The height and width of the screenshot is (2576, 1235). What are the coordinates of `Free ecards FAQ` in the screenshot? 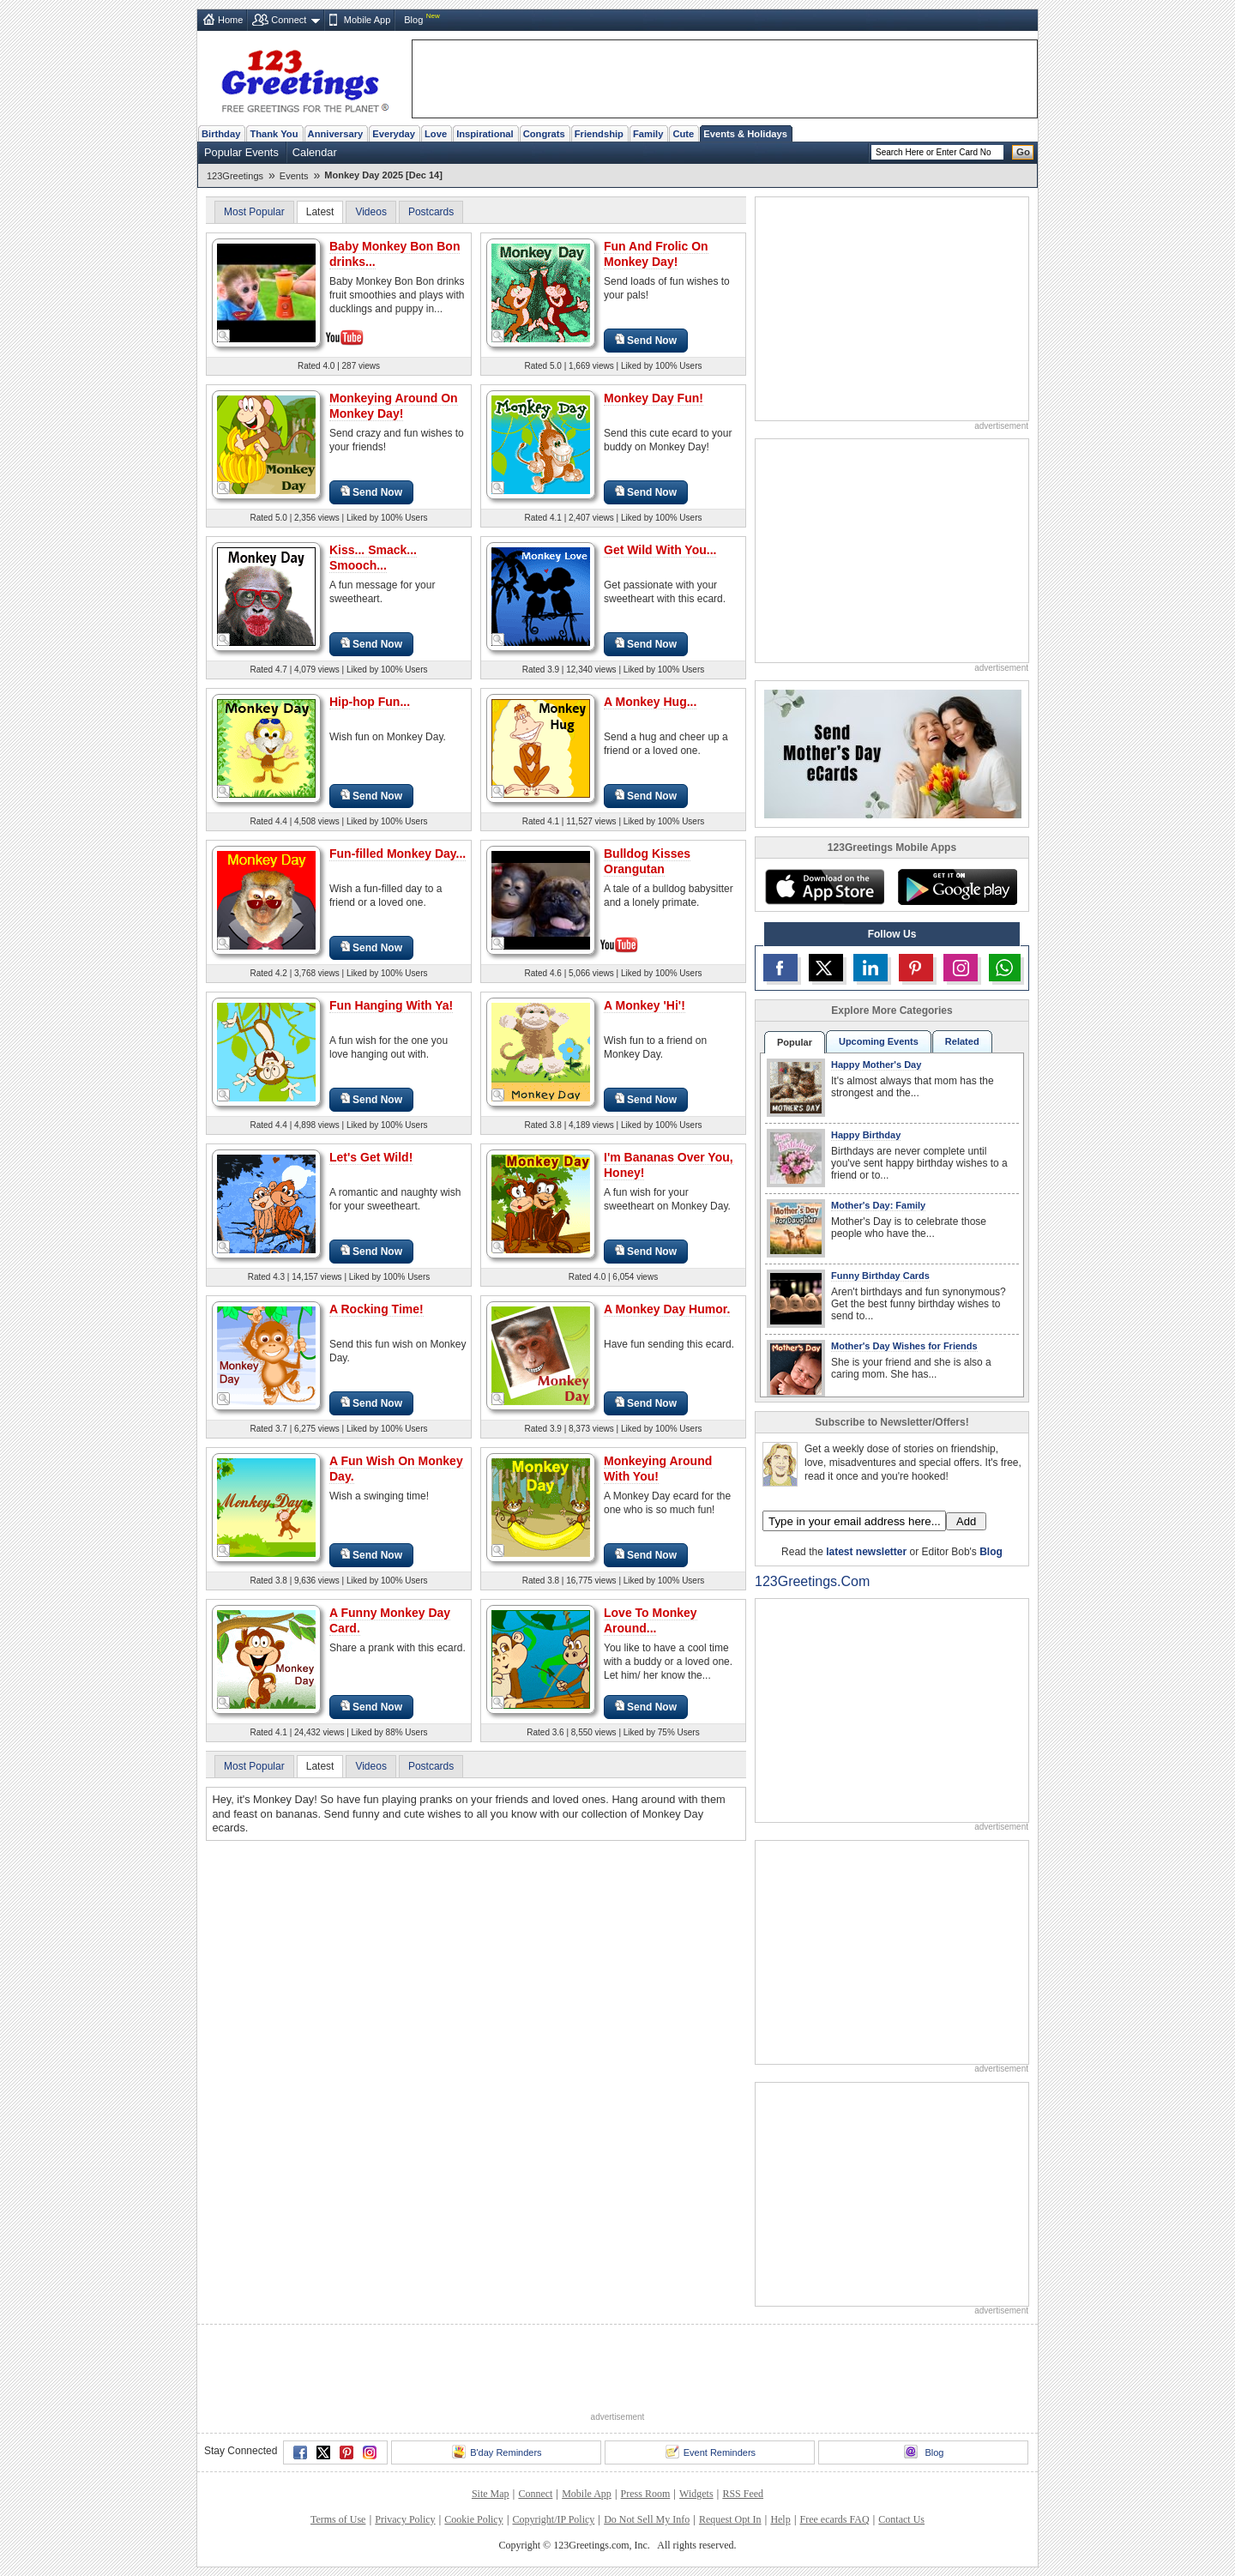 It's located at (834, 2519).